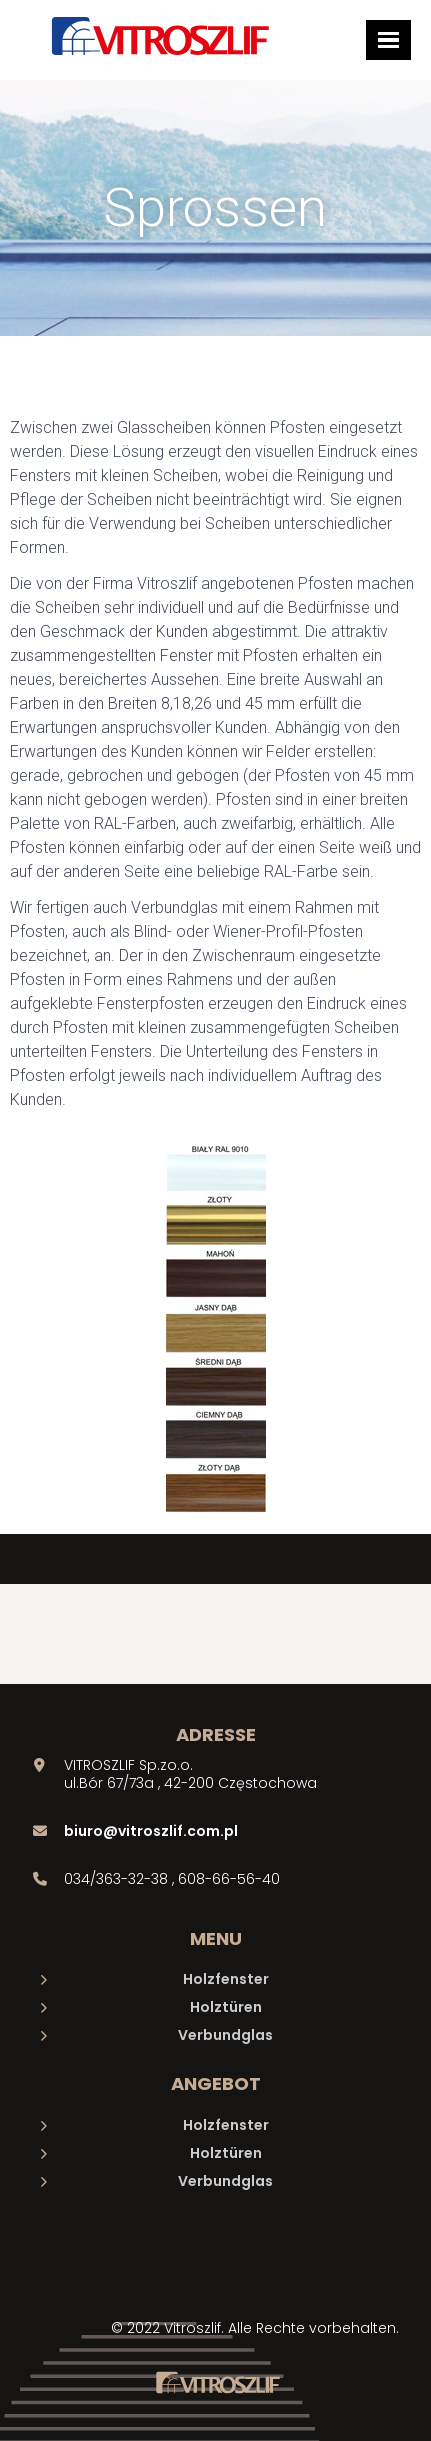  Describe the element at coordinates (225, 2035) in the screenshot. I see `Verbundglas` at that location.